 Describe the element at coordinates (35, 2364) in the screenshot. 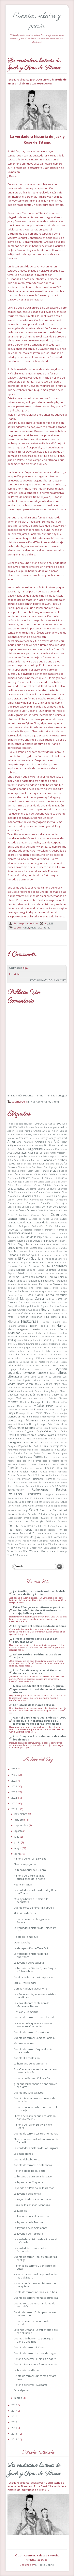

I see `Cuento : Nunca pensé ser el amante` at that location.